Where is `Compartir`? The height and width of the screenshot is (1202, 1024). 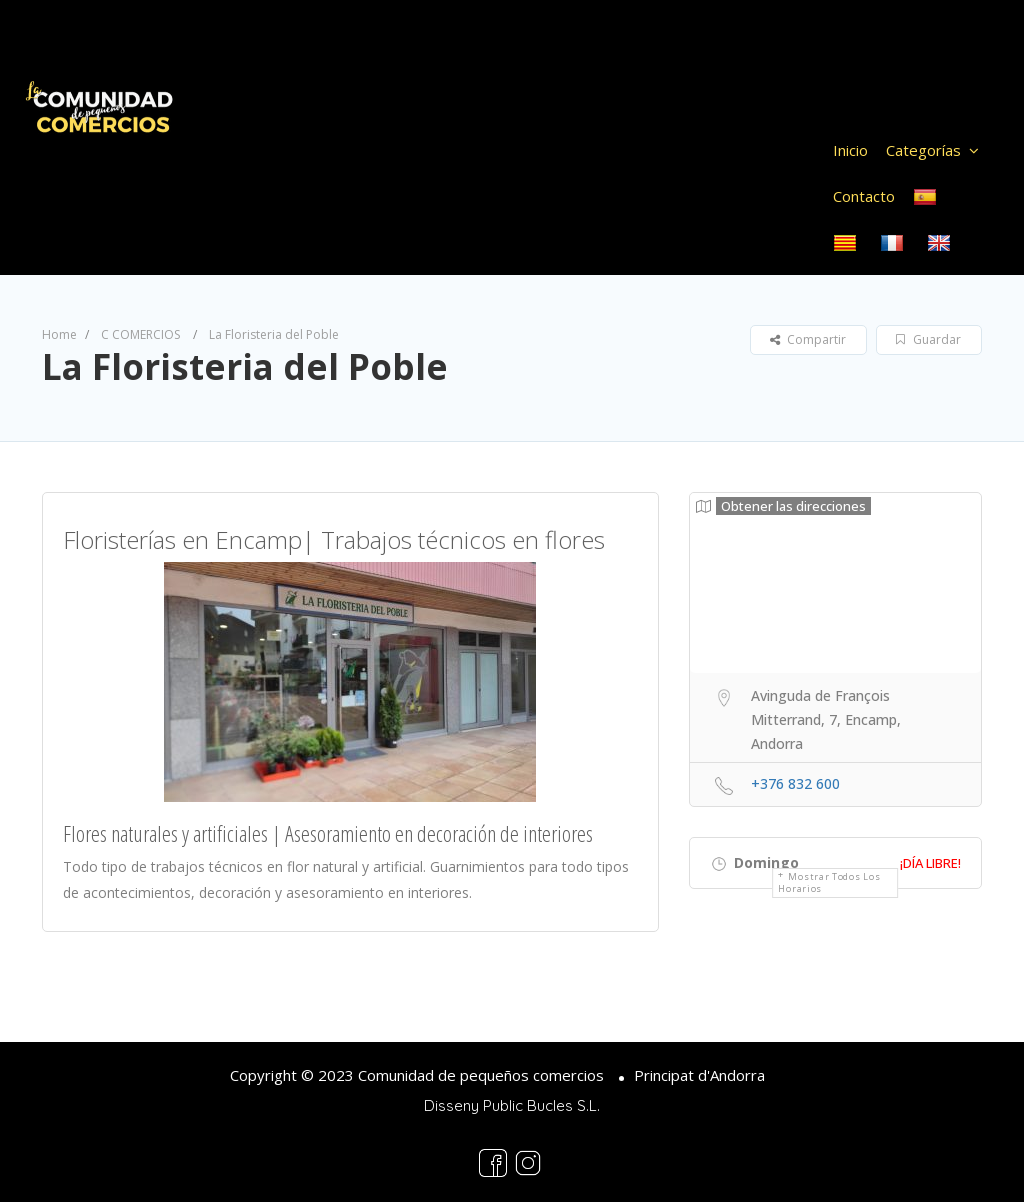 Compartir is located at coordinates (808, 339).